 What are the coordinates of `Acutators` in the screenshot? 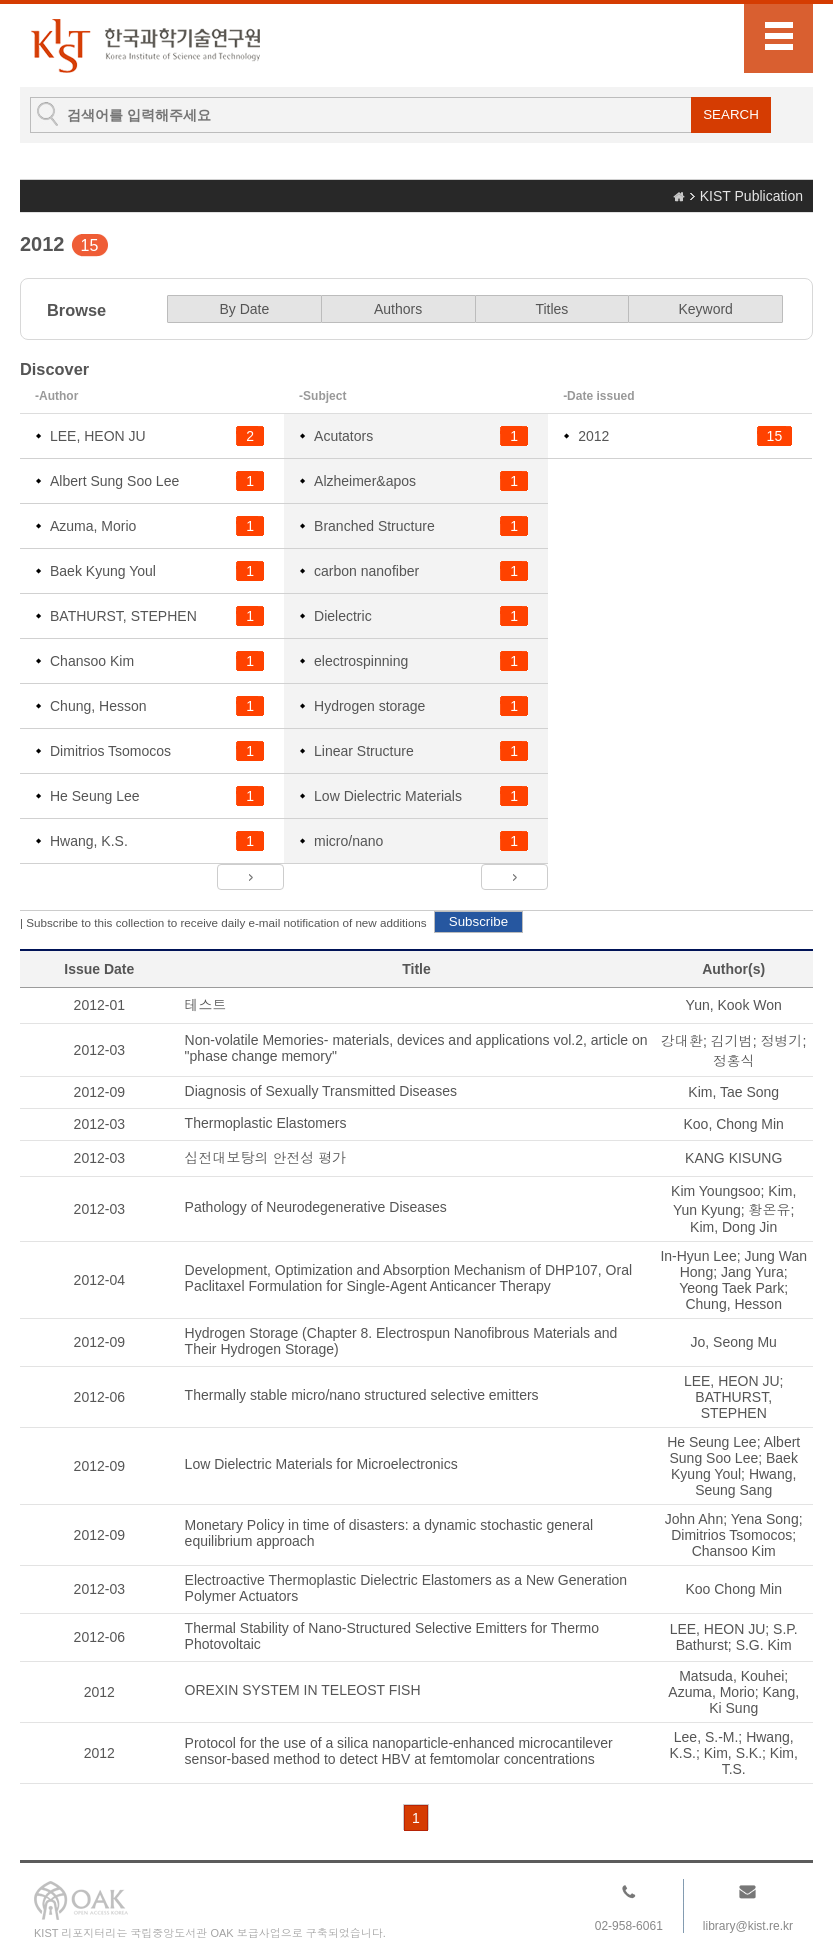 It's located at (343, 436).